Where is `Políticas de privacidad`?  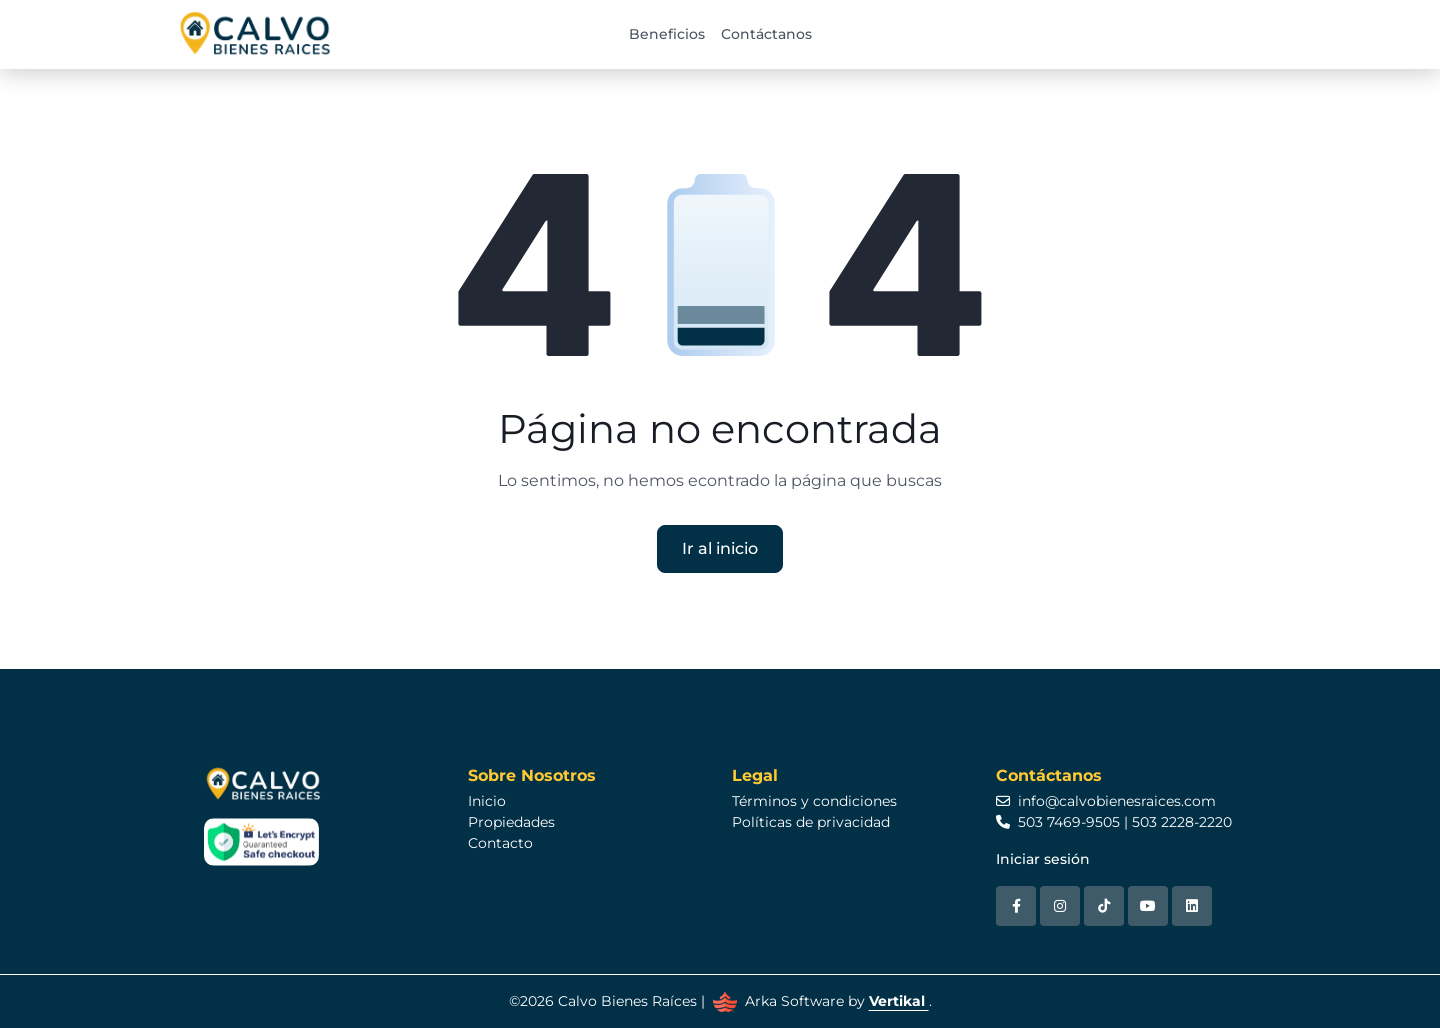 Políticas de privacidad is located at coordinates (811, 822).